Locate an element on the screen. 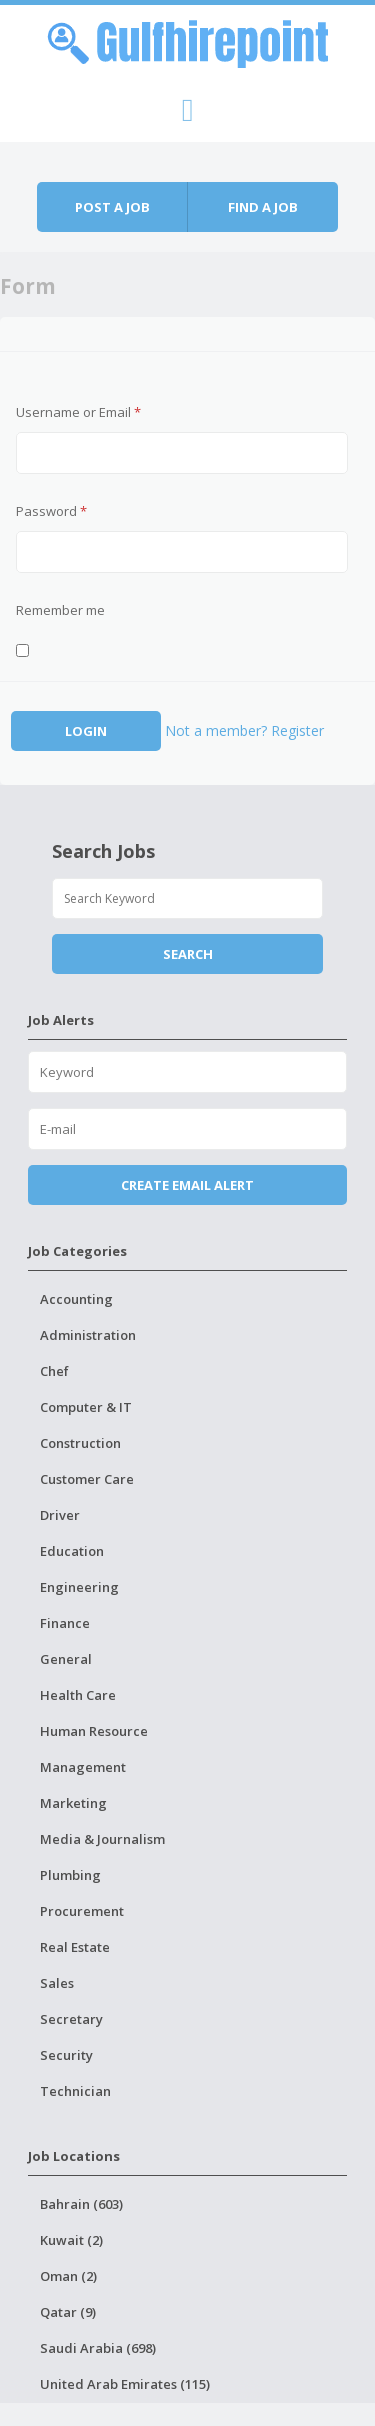 The height and width of the screenshot is (2426, 375). Kuwait (2) is located at coordinates (71, 2240).